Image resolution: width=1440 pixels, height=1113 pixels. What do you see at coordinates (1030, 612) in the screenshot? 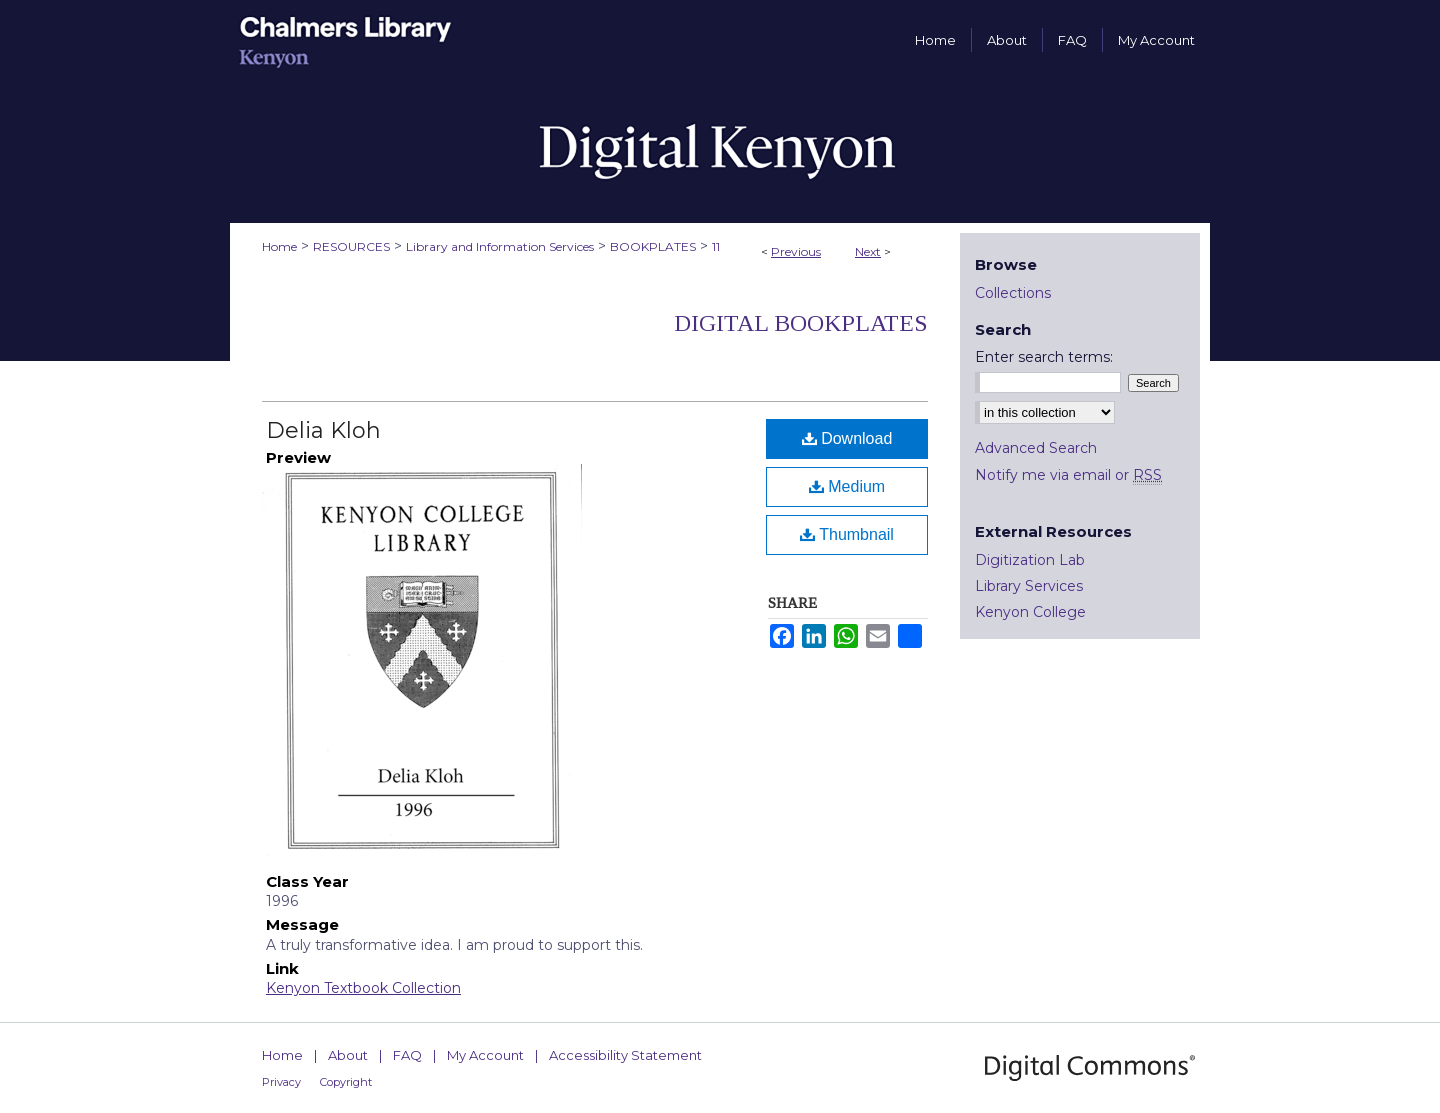
I see `Kenyon College` at bounding box center [1030, 612].